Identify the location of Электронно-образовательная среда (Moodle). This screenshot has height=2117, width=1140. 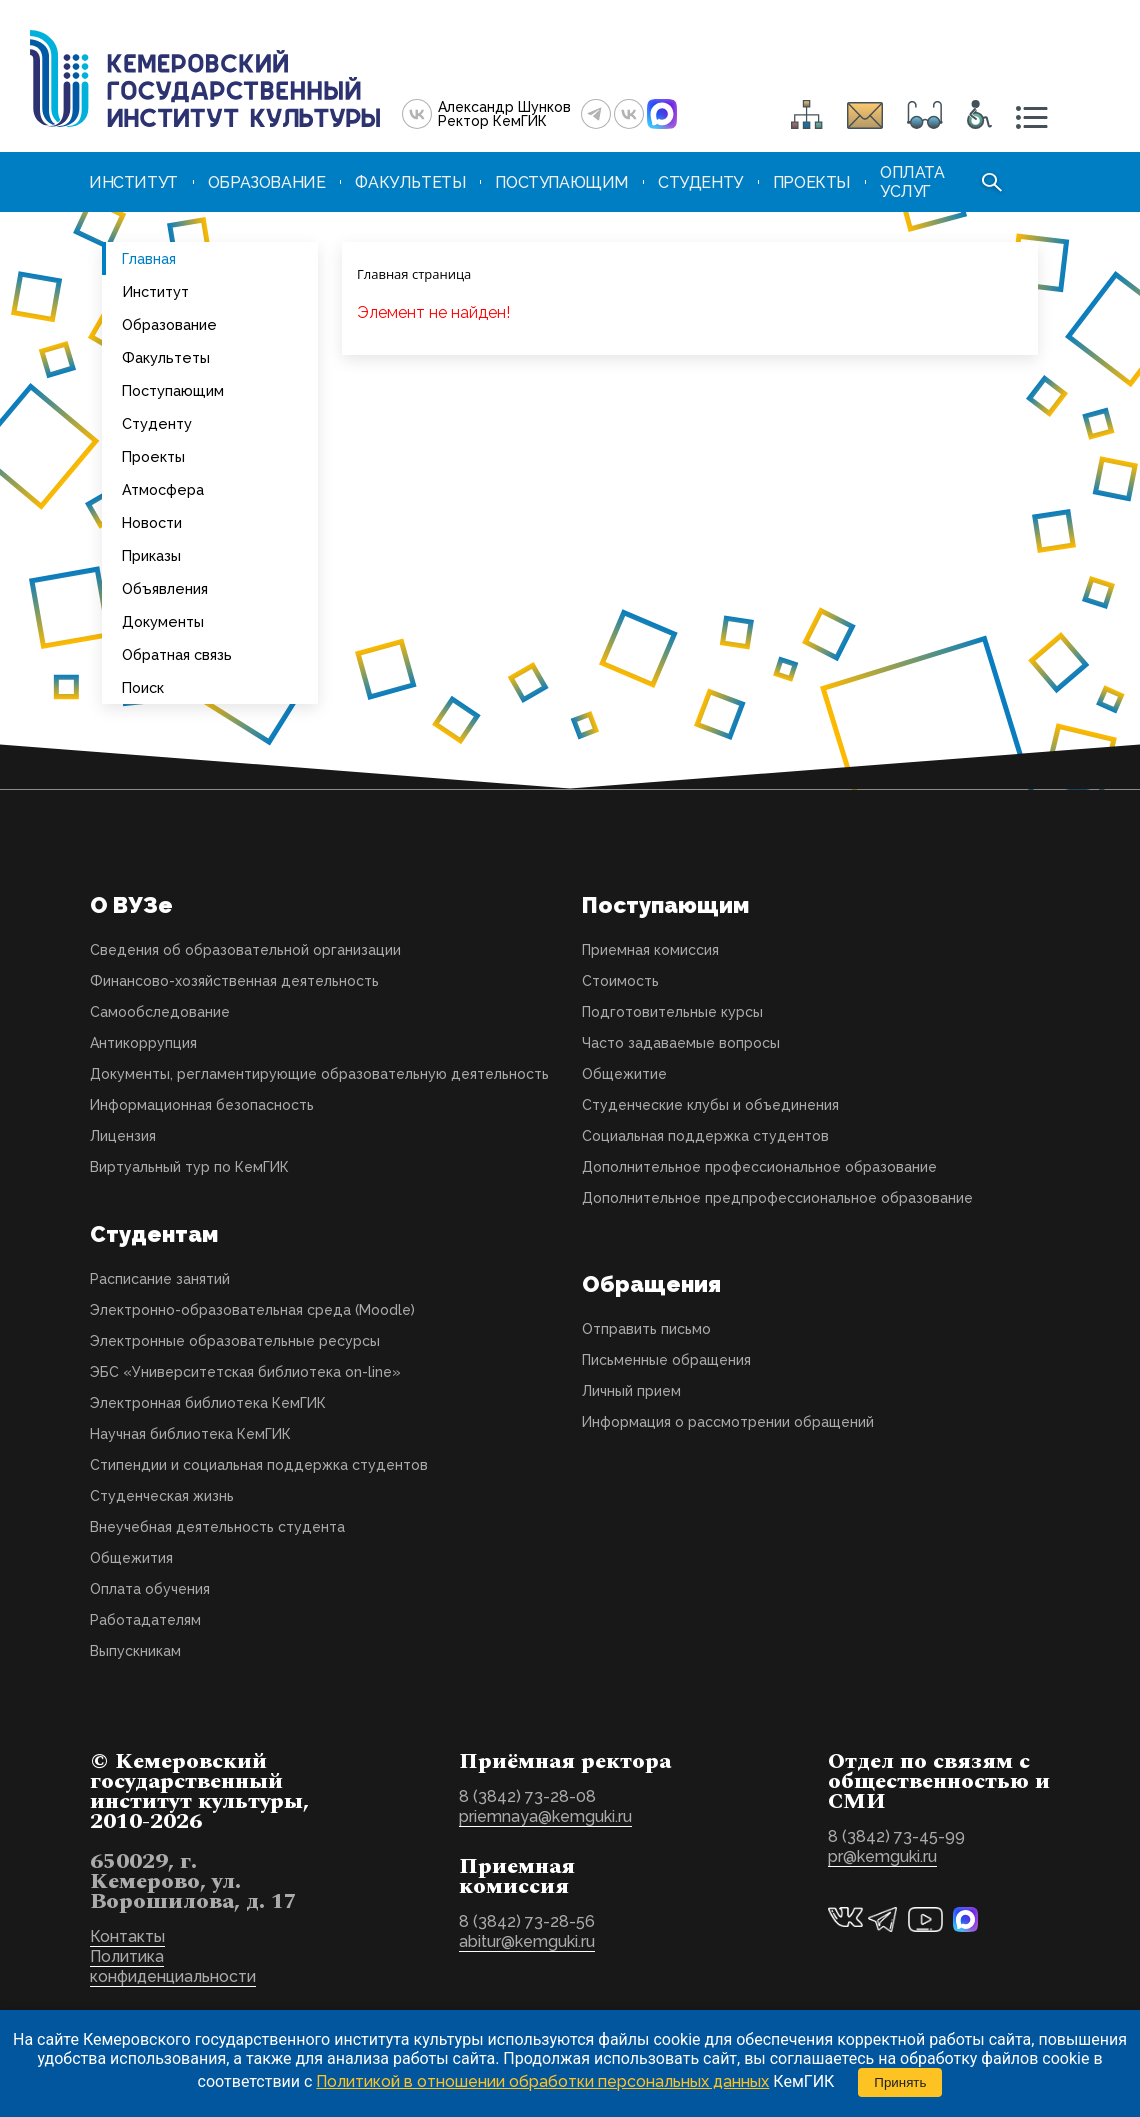
(252, 1310).